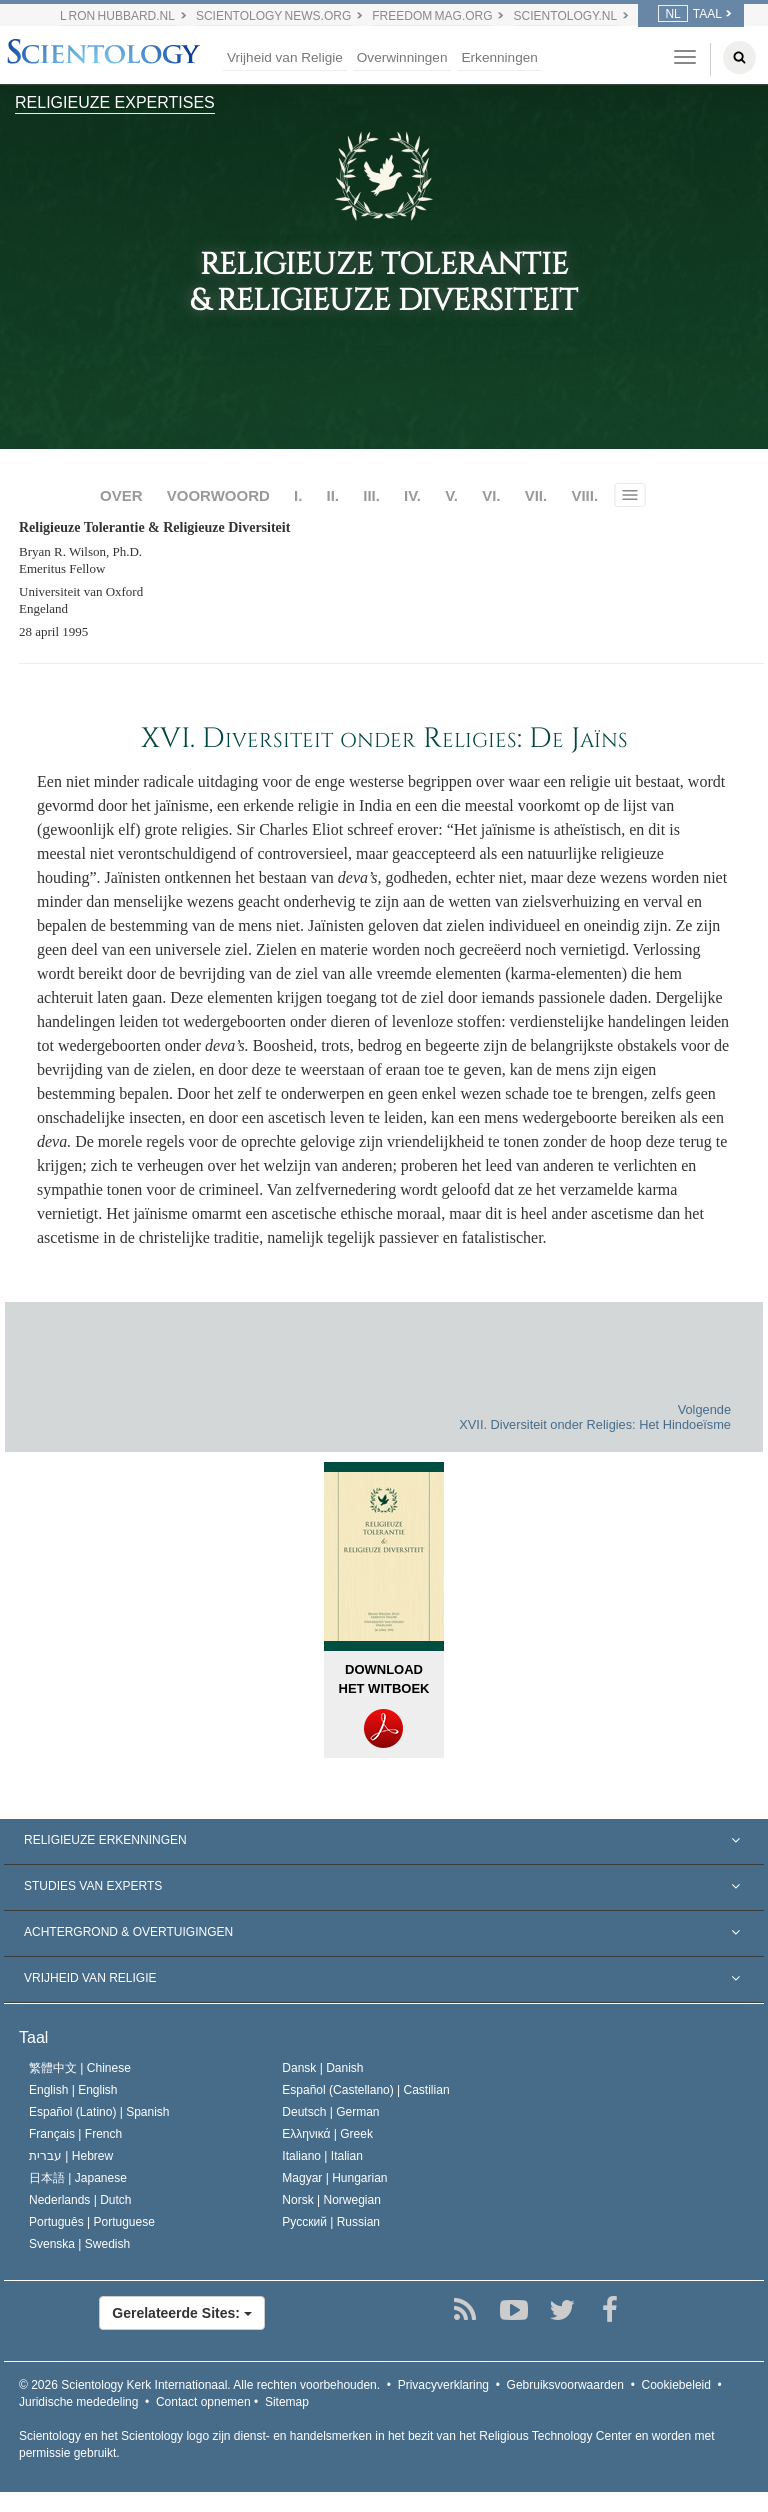 Image resolution: width=768 pixels, height=2512 pixels. I want to click on Deutsch |, so click(330, 2112).